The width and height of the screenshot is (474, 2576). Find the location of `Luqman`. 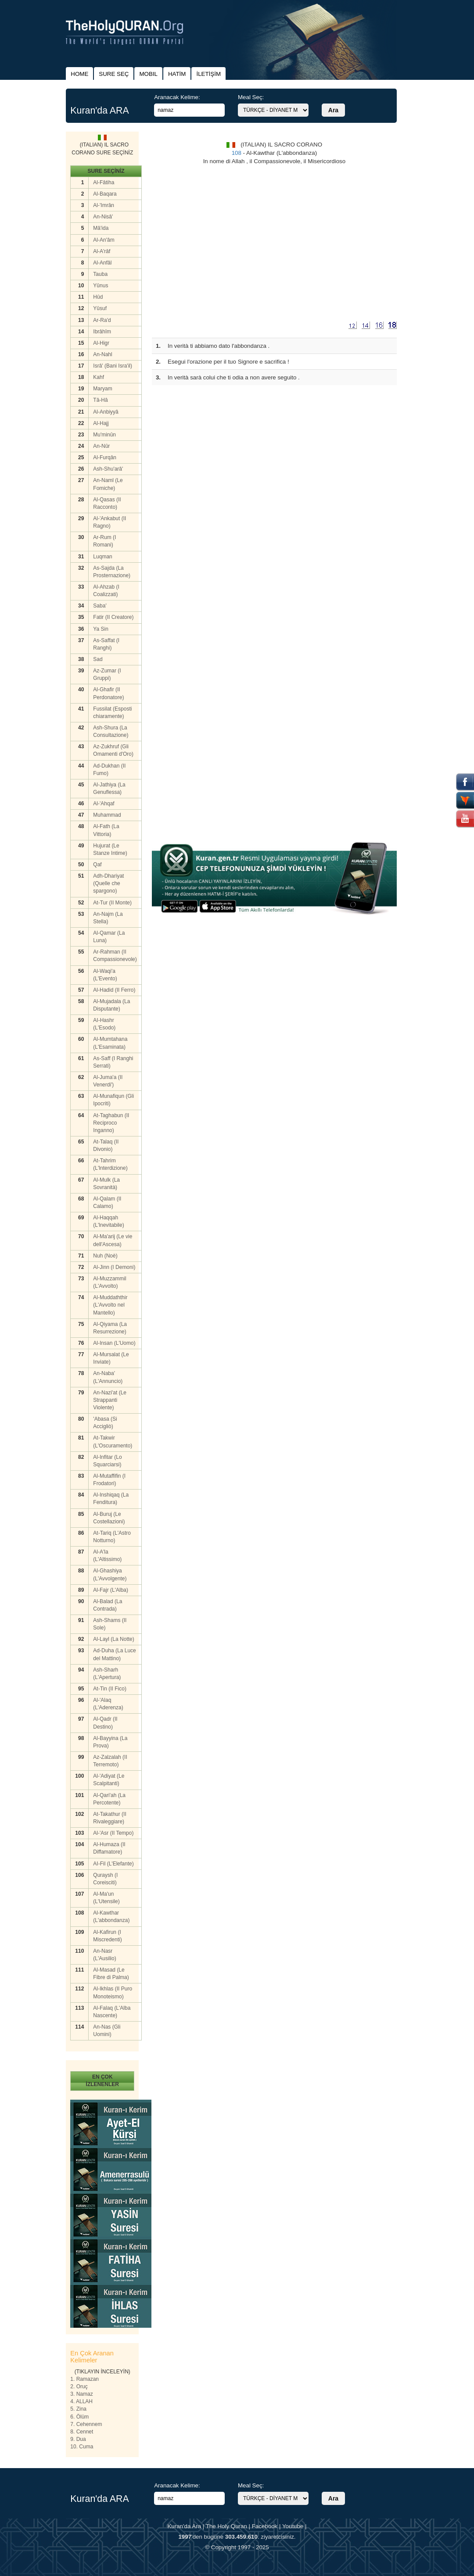

Luqman is located at coordinates (102, 557).